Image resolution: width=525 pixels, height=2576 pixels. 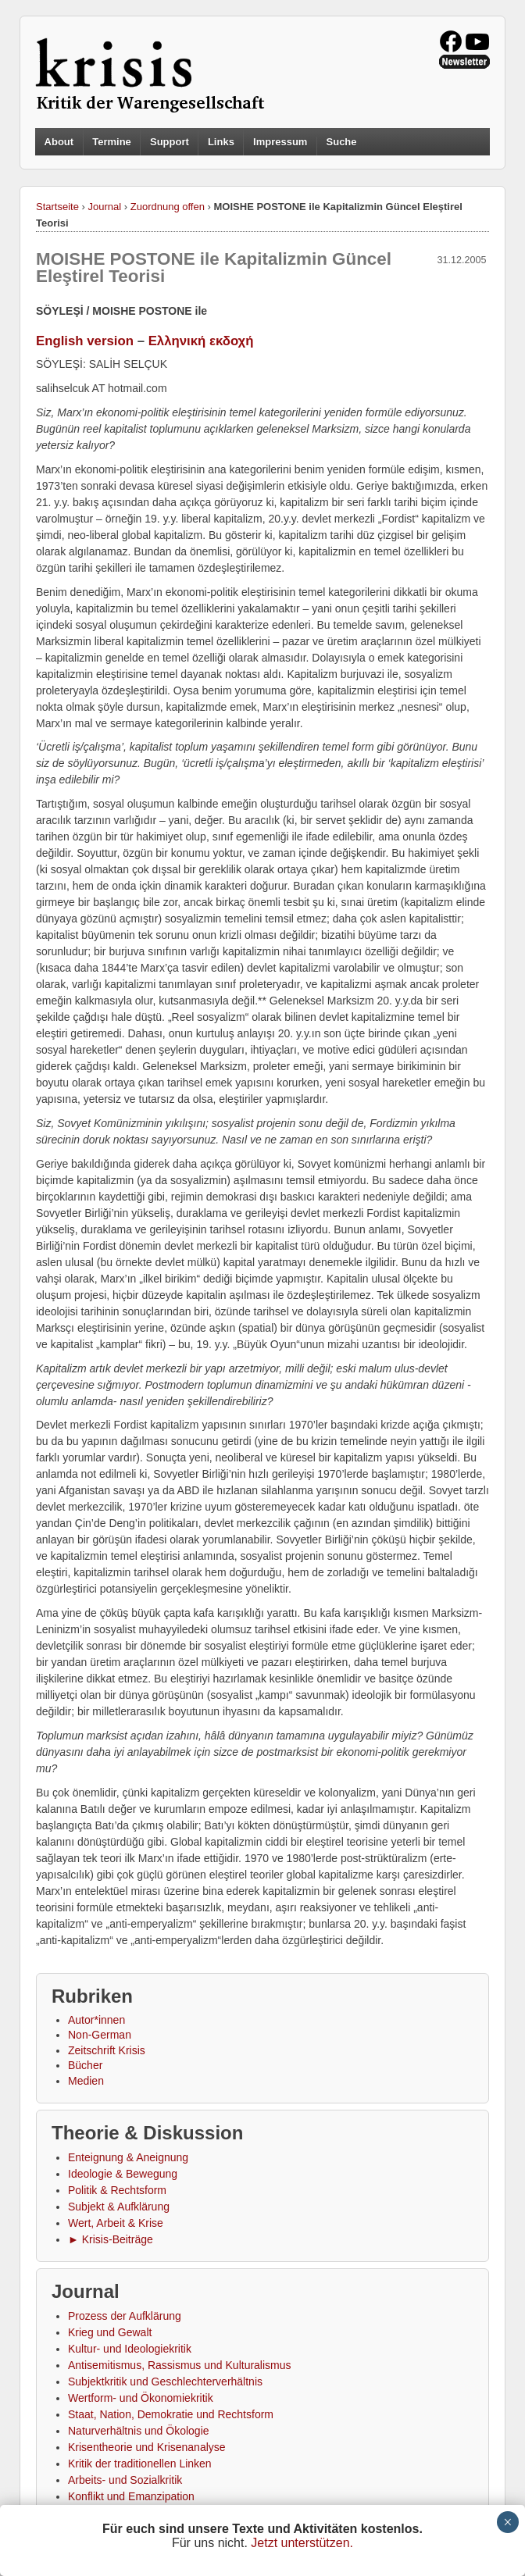 I want to click on Termine, so click(x=111, y=142).